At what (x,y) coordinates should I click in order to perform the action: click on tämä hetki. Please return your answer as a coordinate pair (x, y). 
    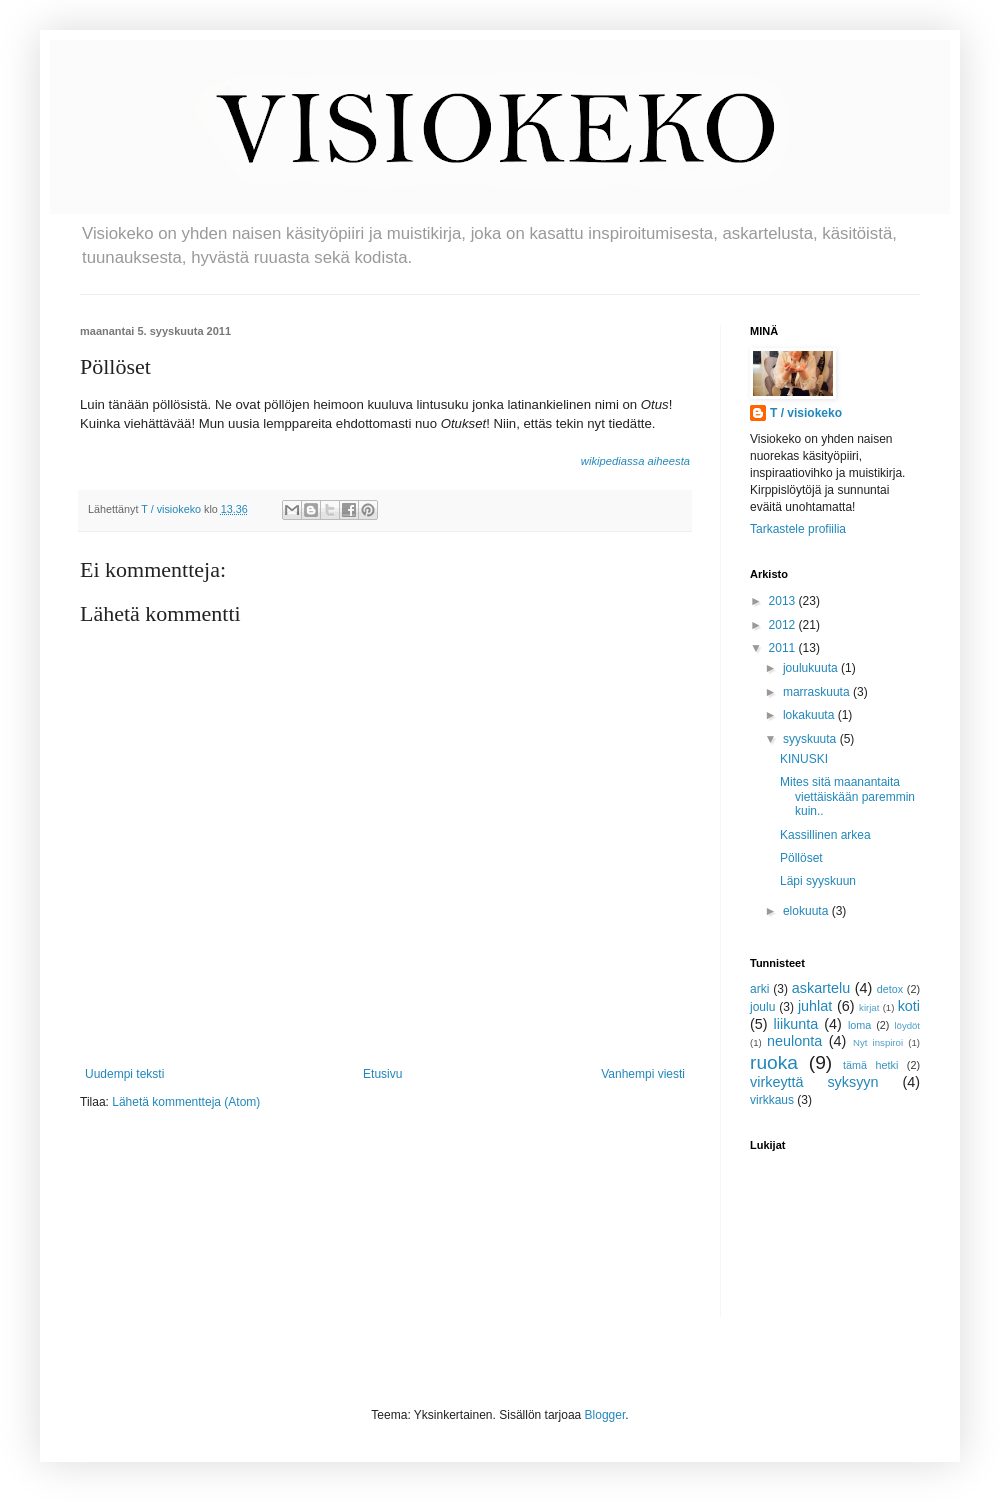
    Looking at the image, I should click on (870, 1065).